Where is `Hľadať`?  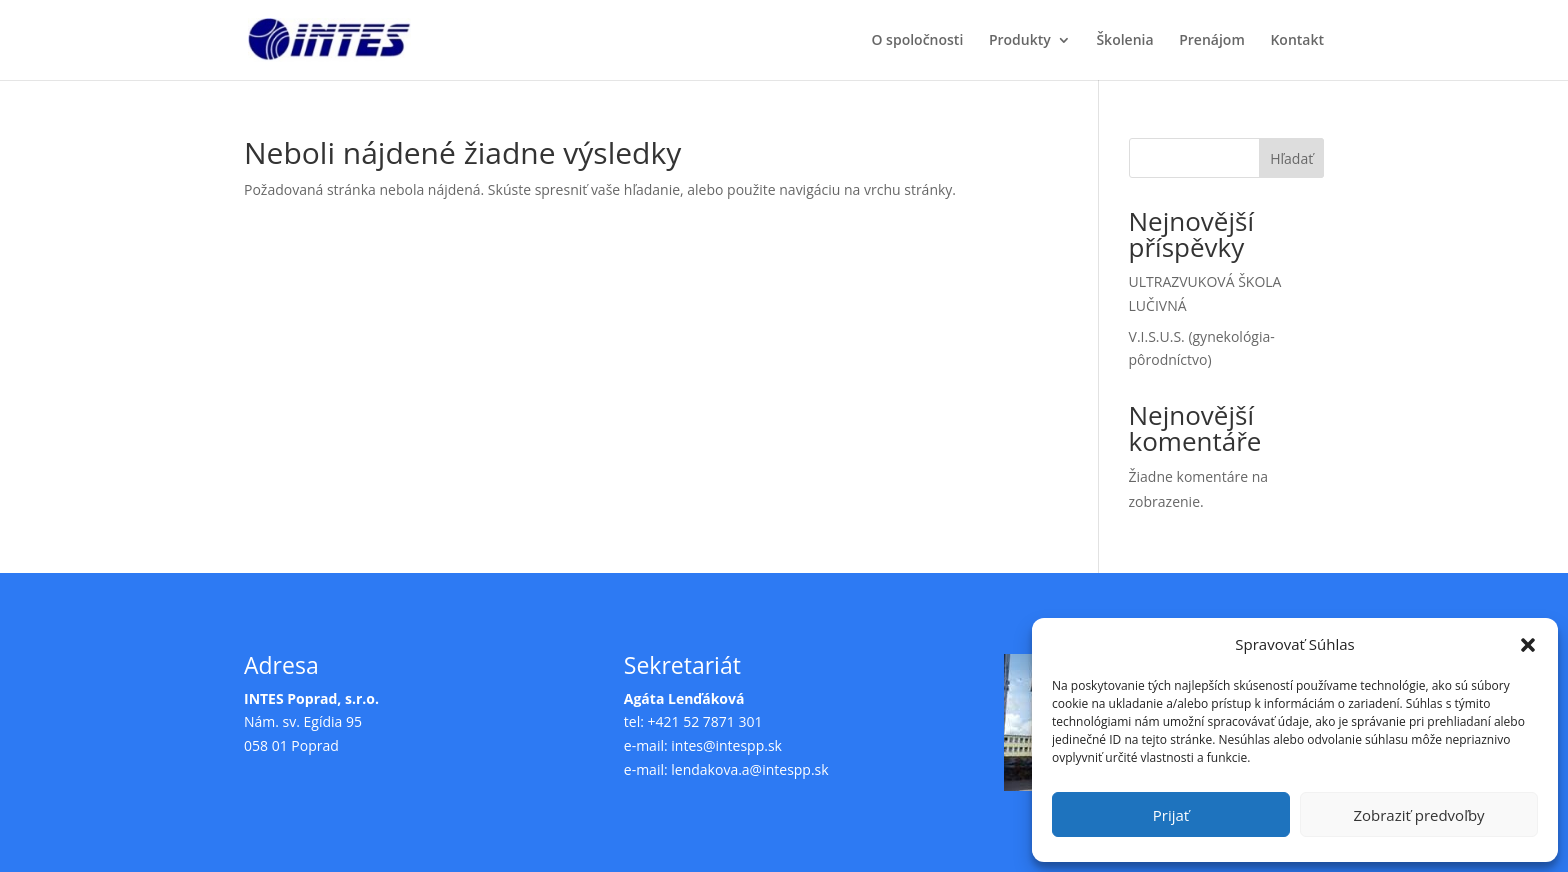 Hľadať is located at coordinates (1291, 158).